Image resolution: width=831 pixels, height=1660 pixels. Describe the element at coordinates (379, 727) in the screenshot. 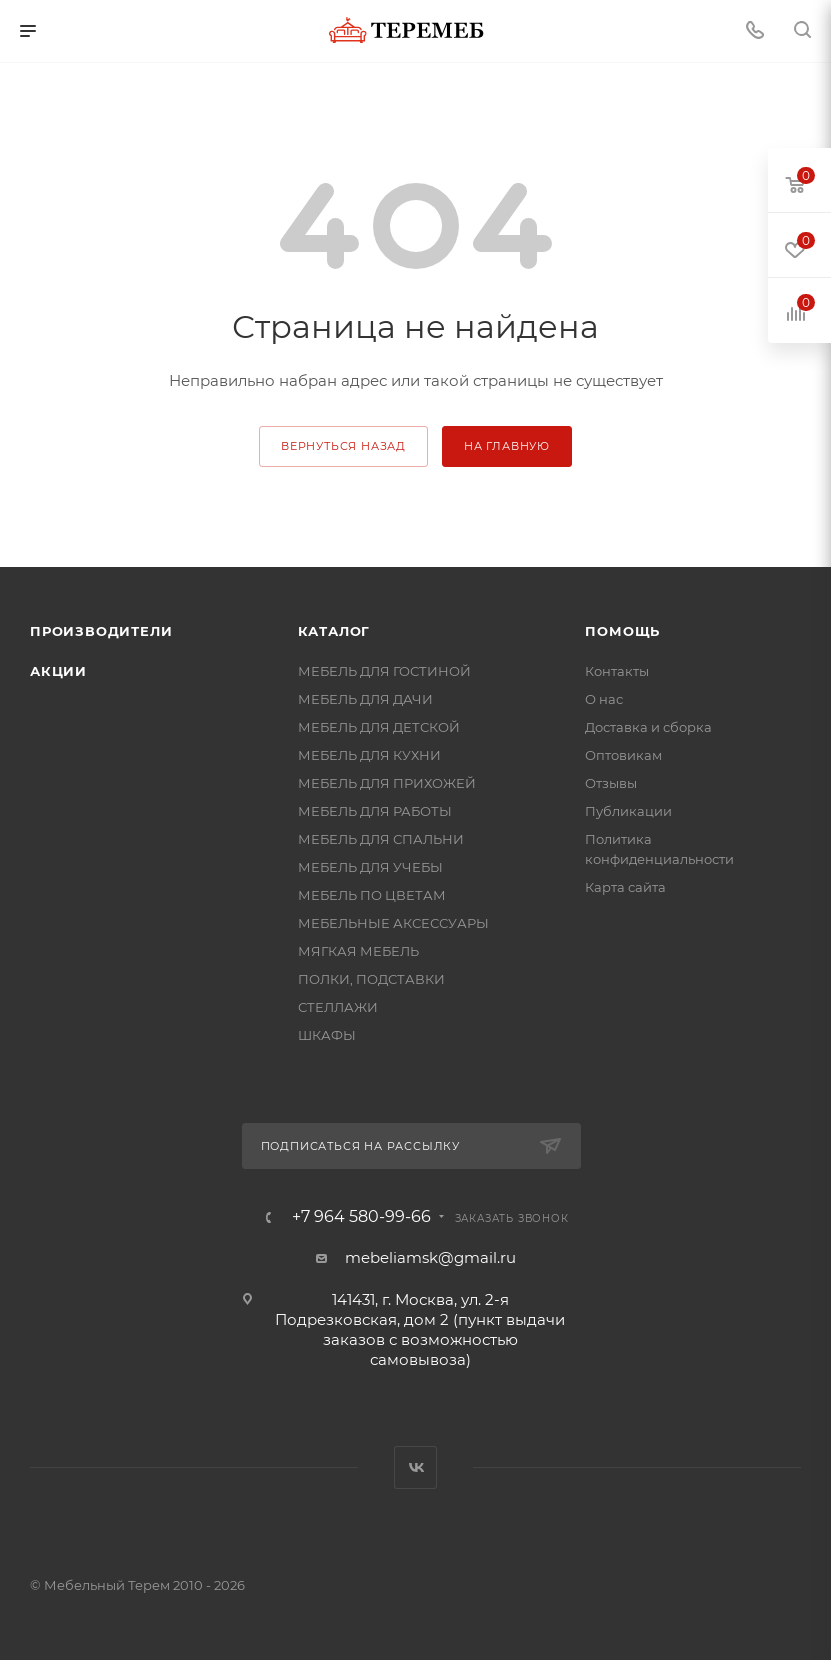

I see `МЕБЕЛЬ ДЛЯ ДЕТСКОЙ` at that location.